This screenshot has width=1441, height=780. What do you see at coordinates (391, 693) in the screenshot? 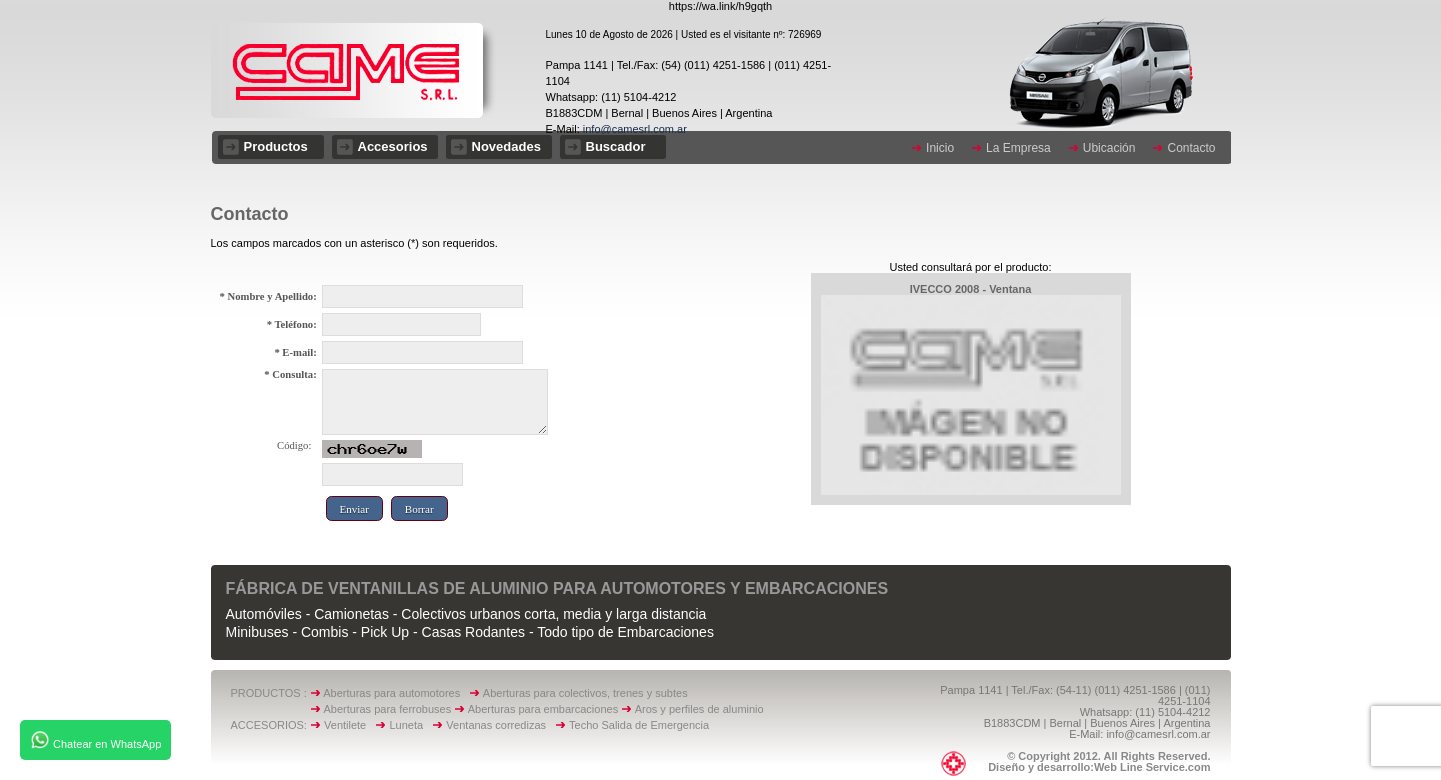
I see `Aberturas para automotores` at bounding box center [391, 693].